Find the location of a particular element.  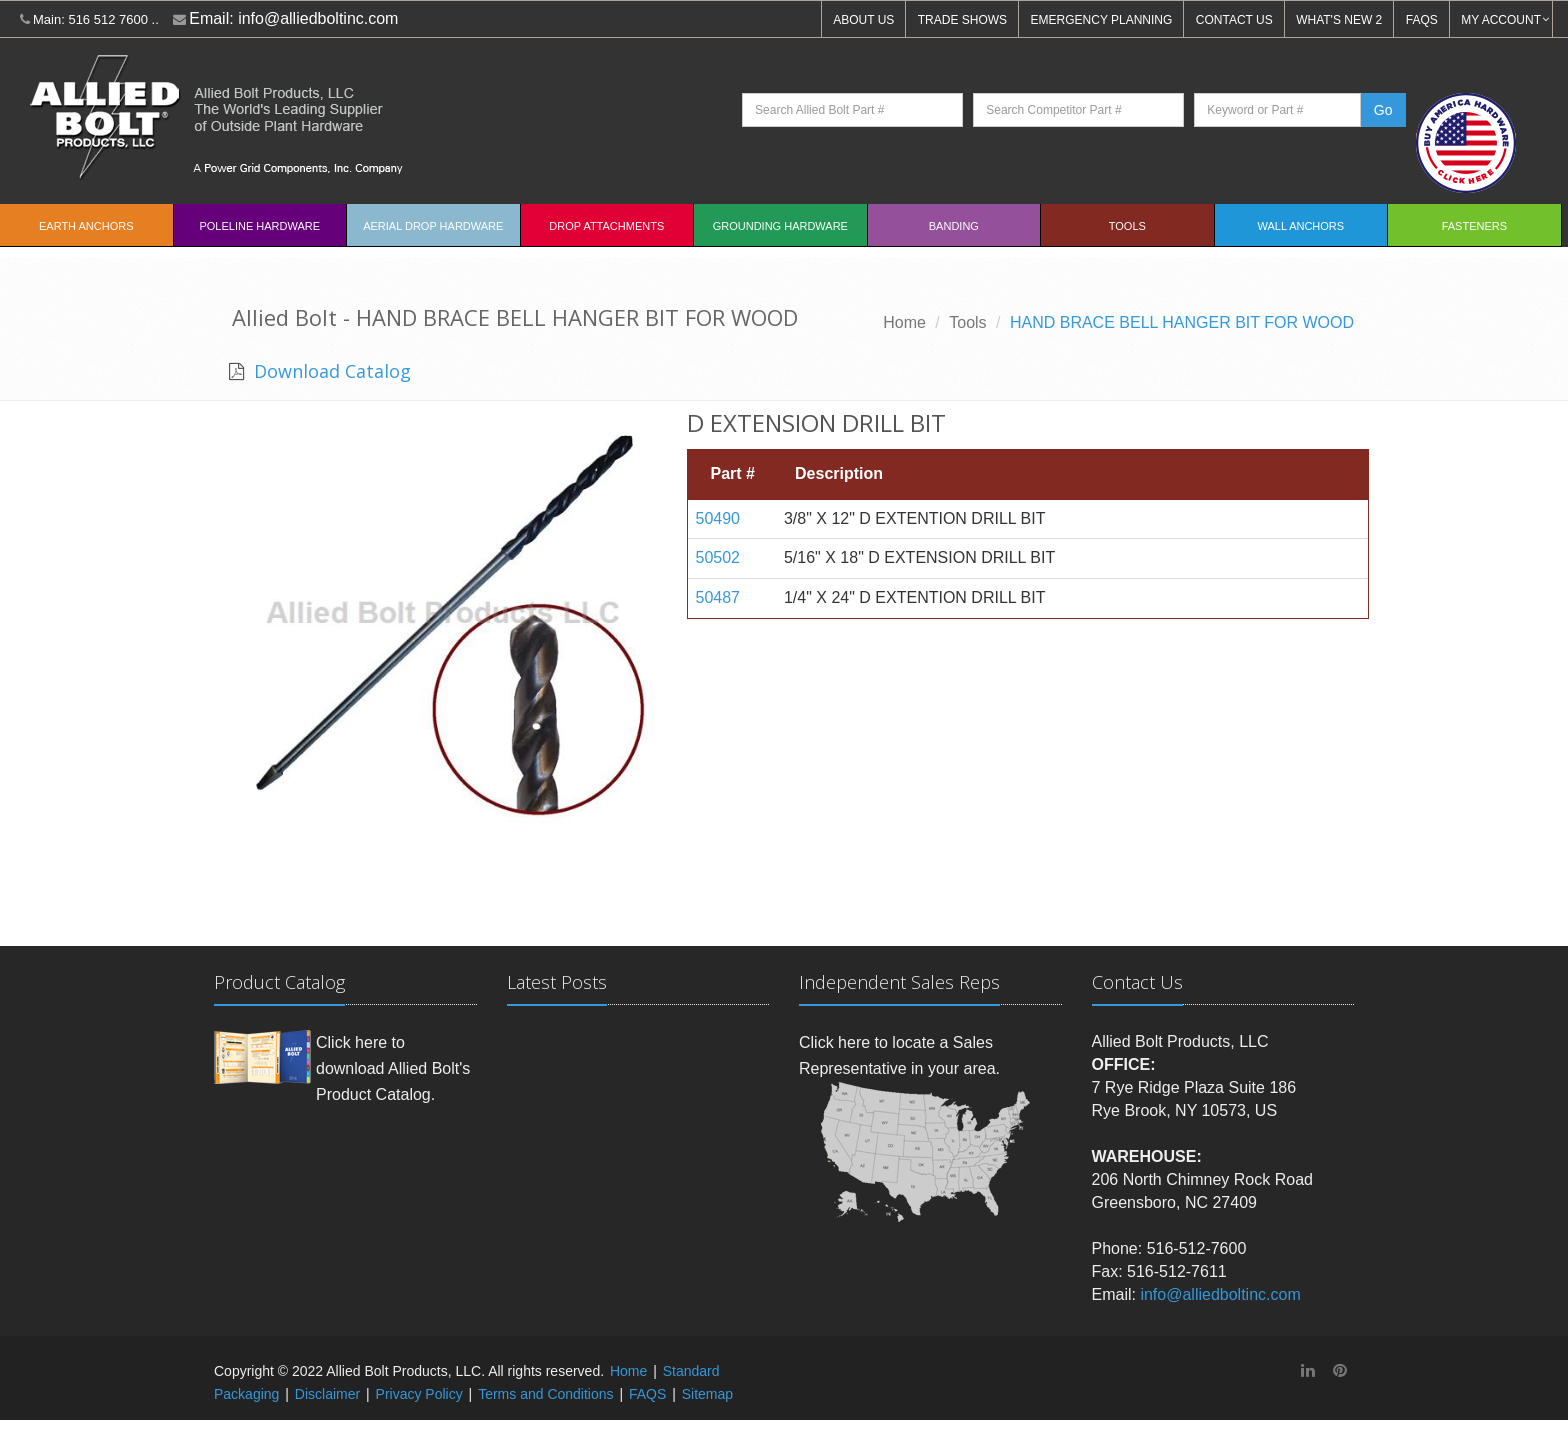

FAQS is located at coordinates (1422, 20).